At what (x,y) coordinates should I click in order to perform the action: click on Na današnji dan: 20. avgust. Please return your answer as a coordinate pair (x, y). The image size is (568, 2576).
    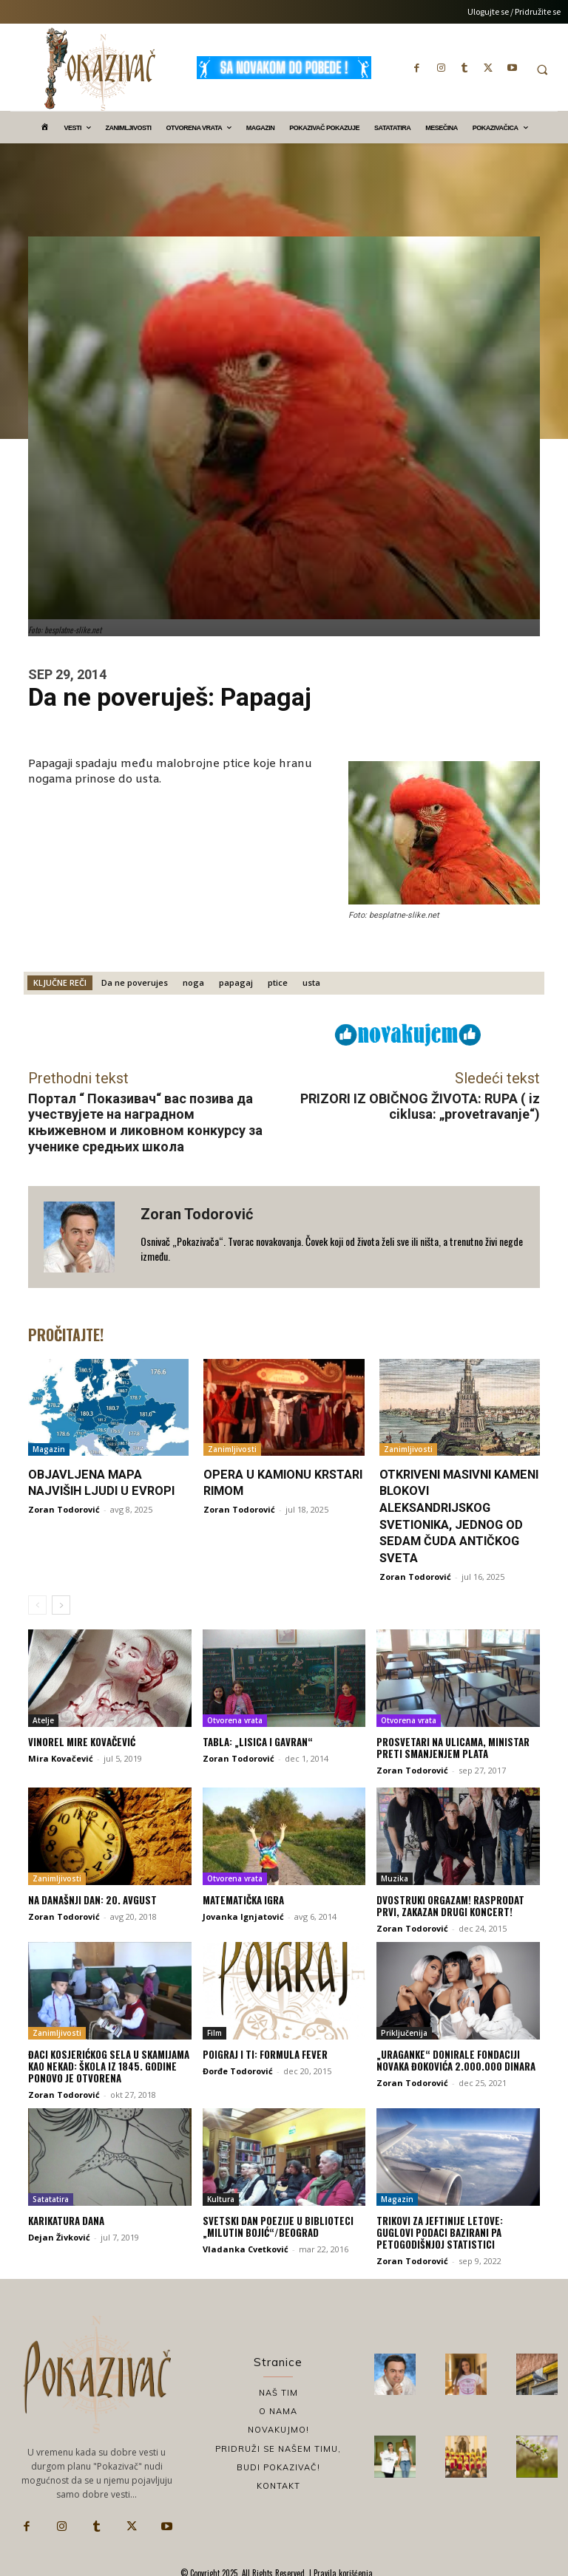
    Looking at the image, I should click on (92, 1898).